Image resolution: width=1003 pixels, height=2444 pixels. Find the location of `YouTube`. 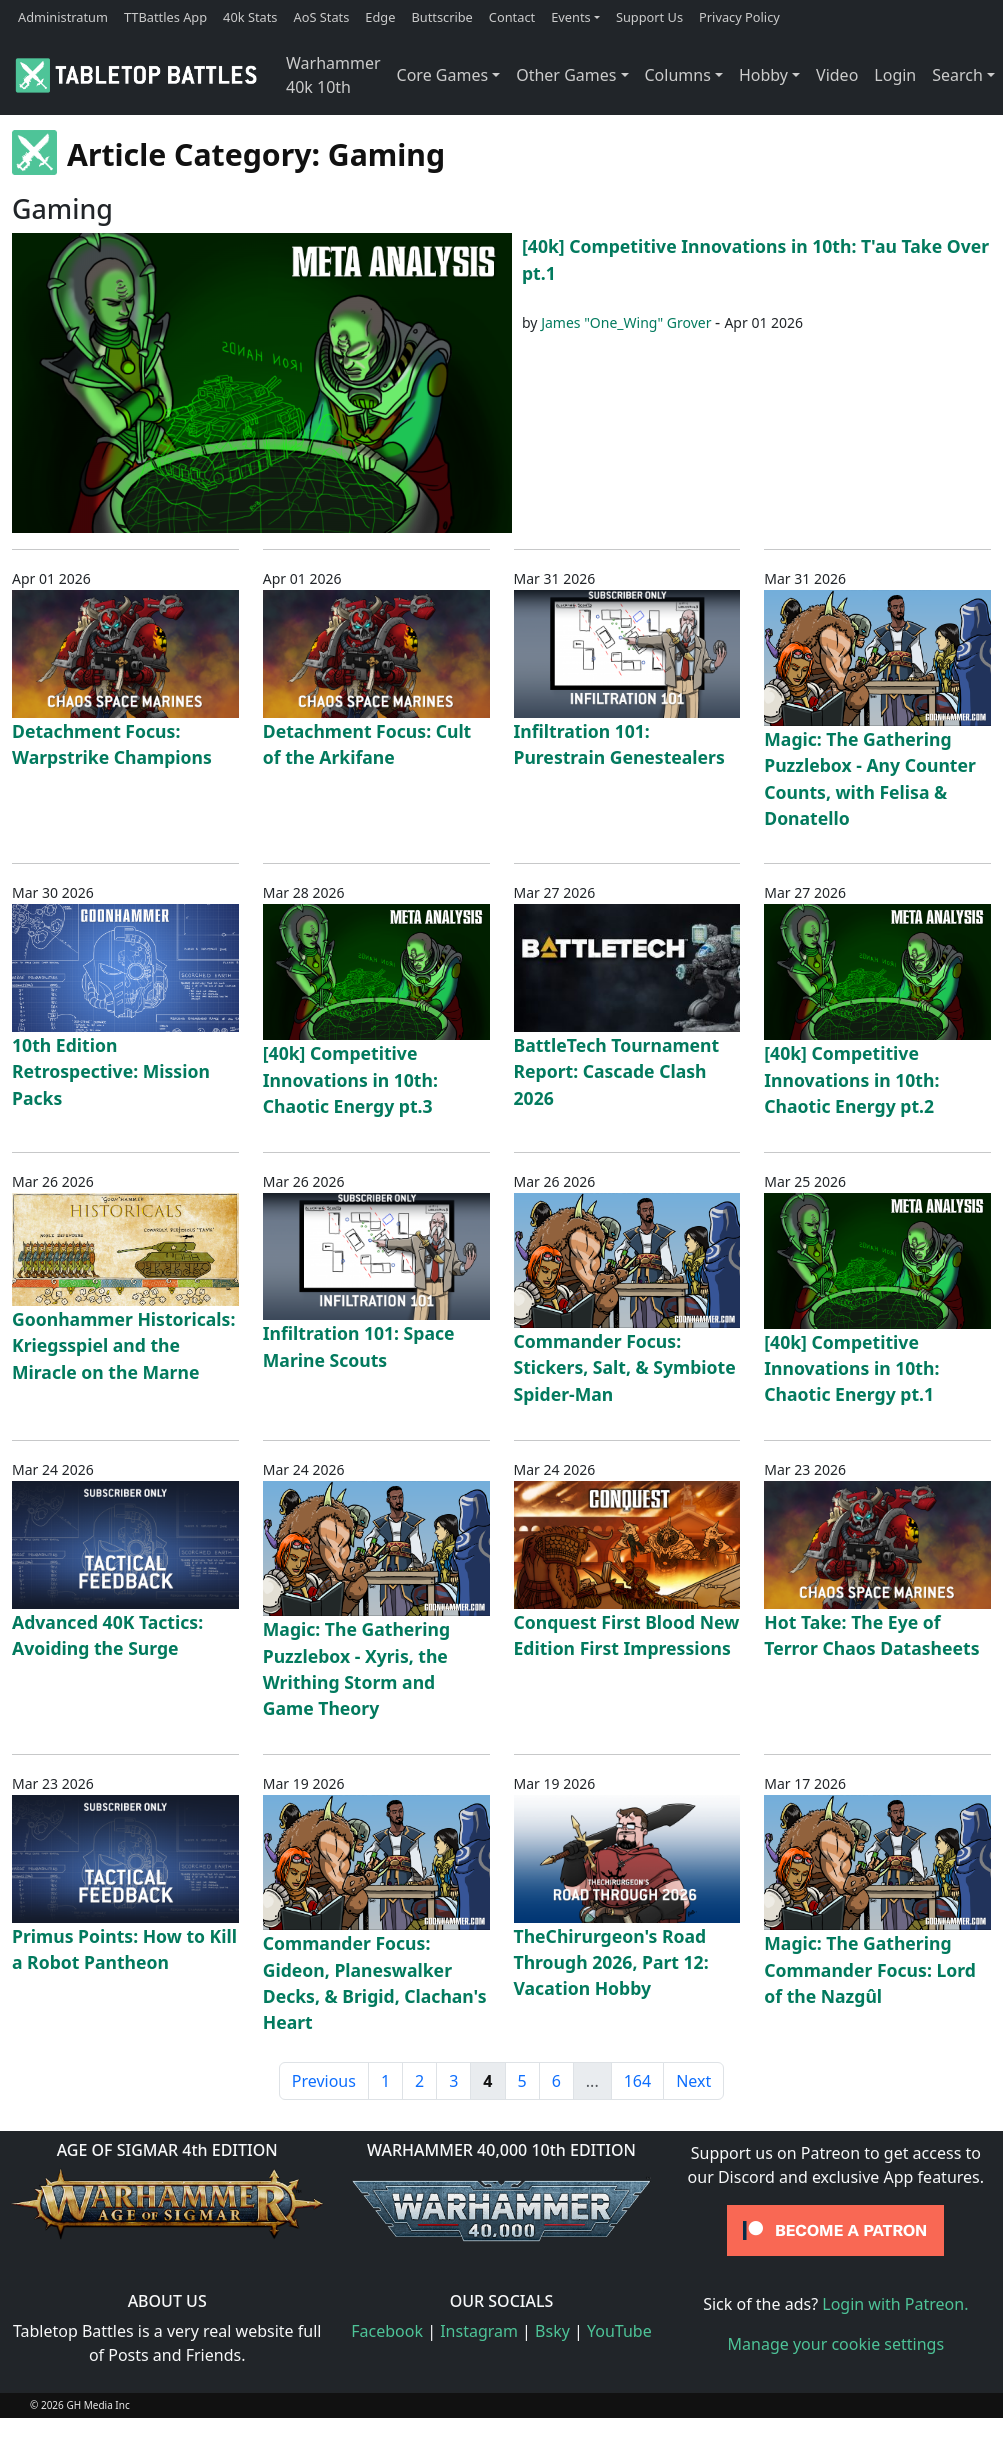

YouTube is located at coordinates (619, 2331).